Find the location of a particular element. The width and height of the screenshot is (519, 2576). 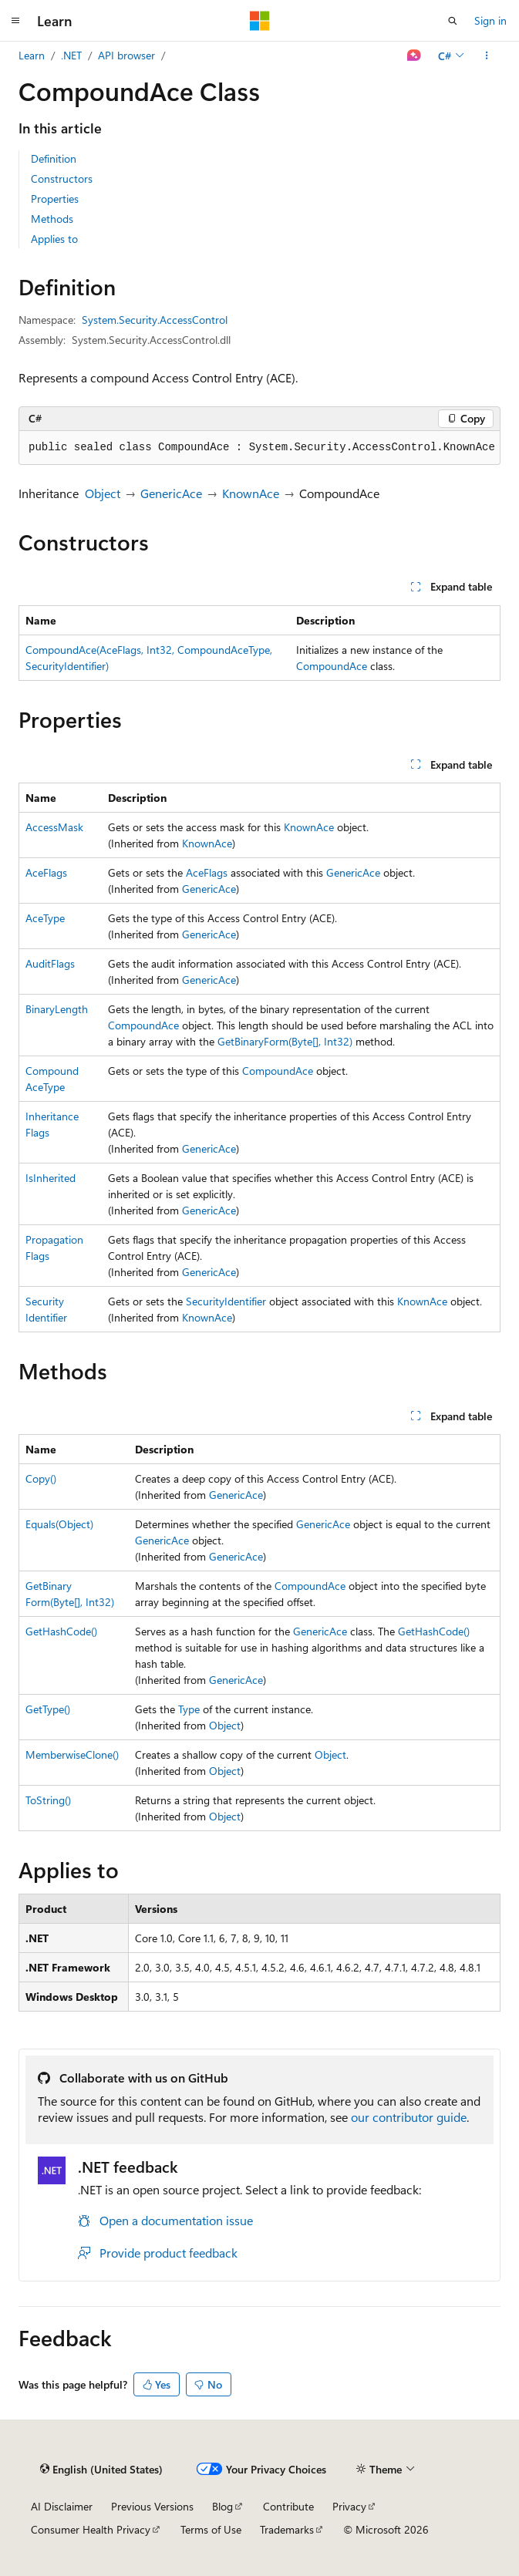

API browser is located at coordinates (126, 55).